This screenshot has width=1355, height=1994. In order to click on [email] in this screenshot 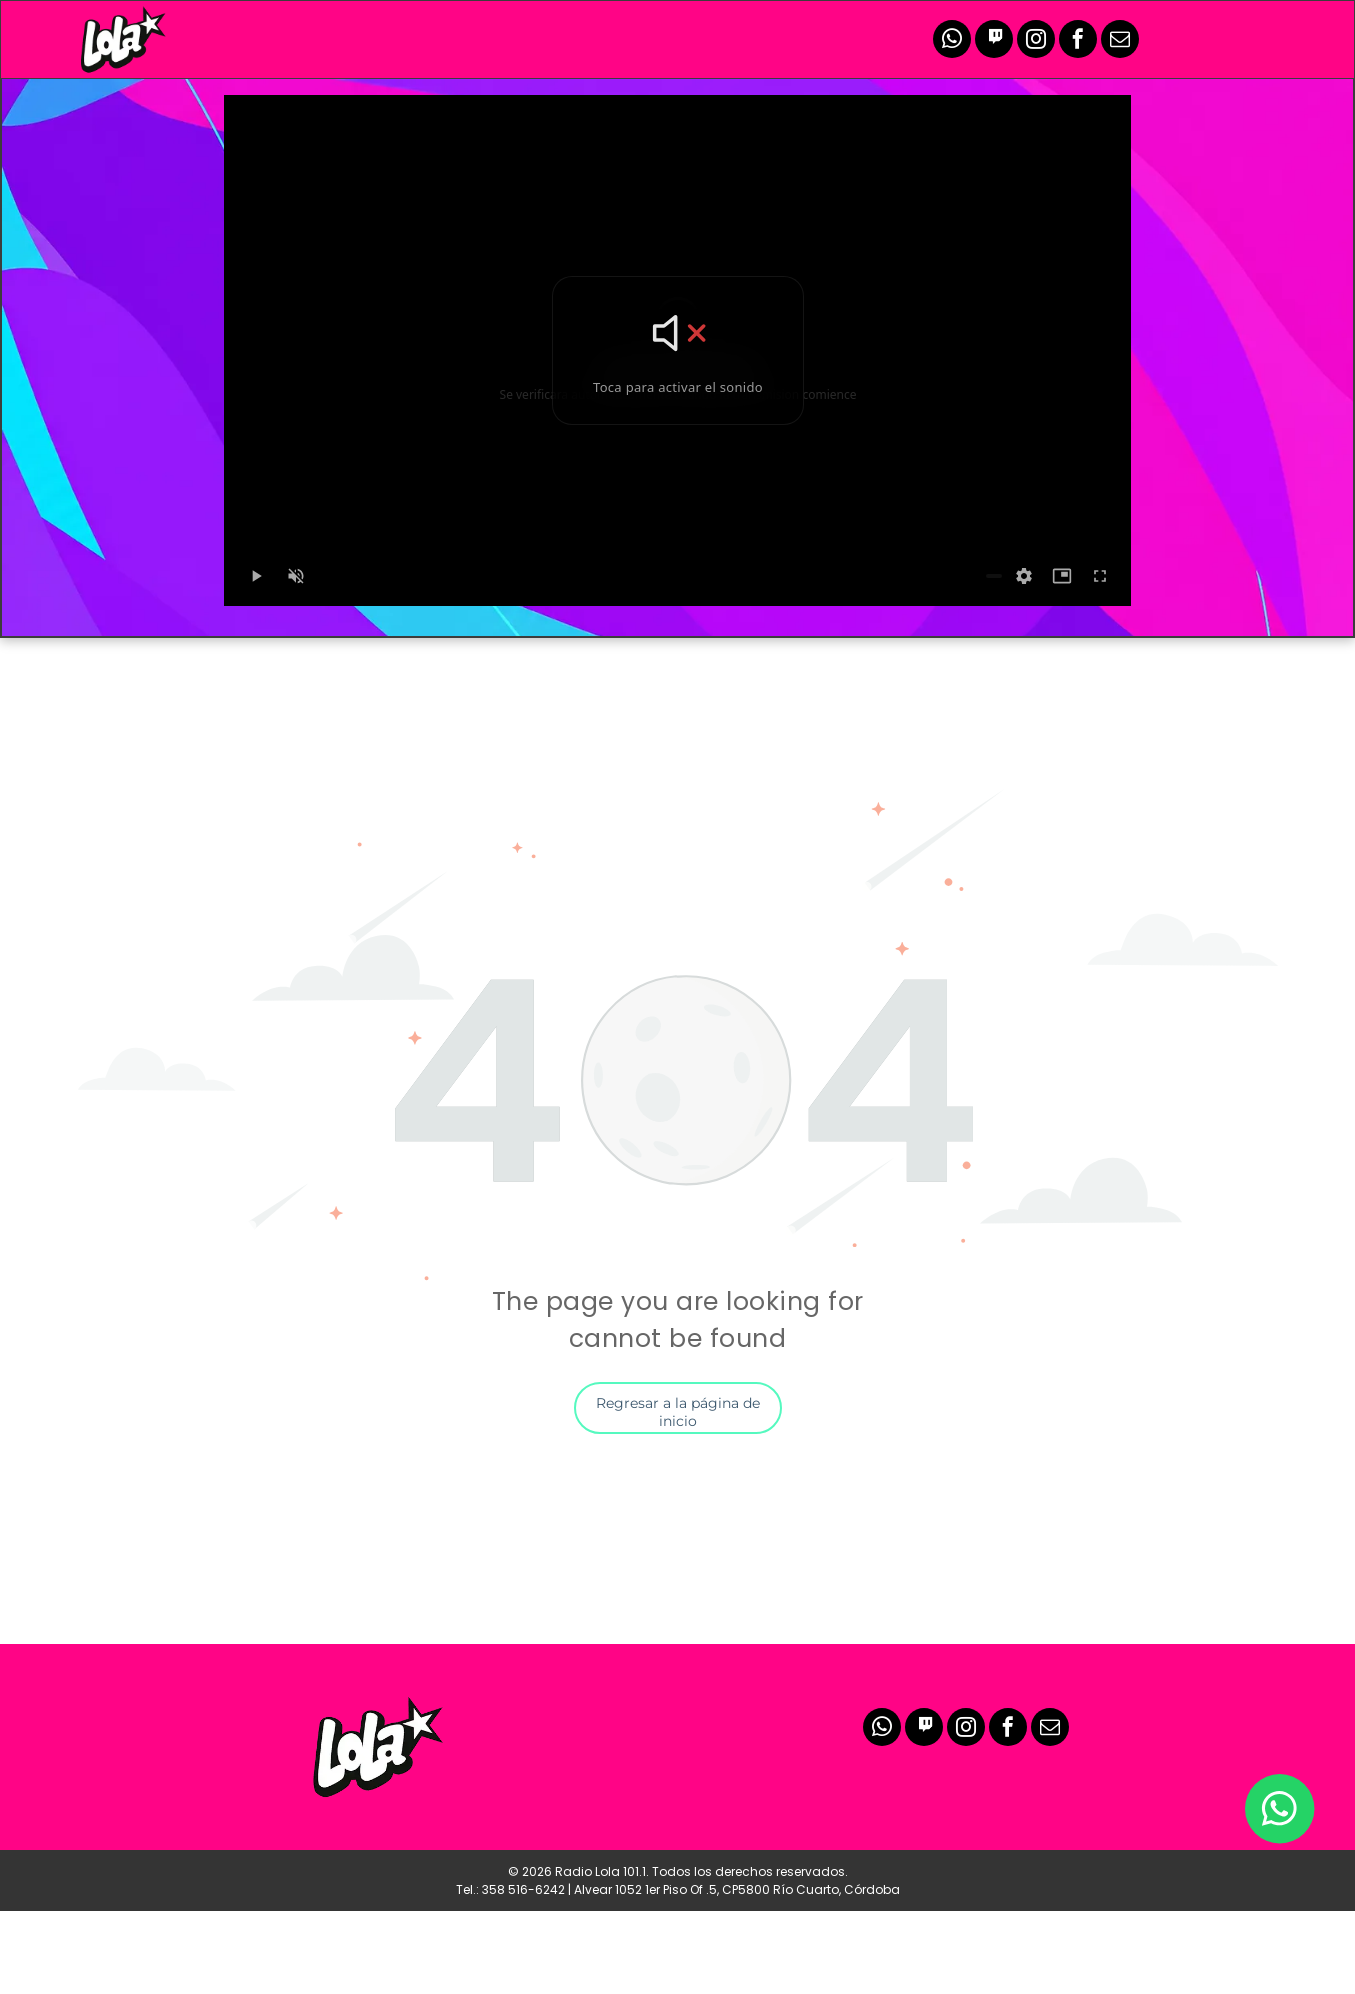, I will do `click(1120, 41)`.